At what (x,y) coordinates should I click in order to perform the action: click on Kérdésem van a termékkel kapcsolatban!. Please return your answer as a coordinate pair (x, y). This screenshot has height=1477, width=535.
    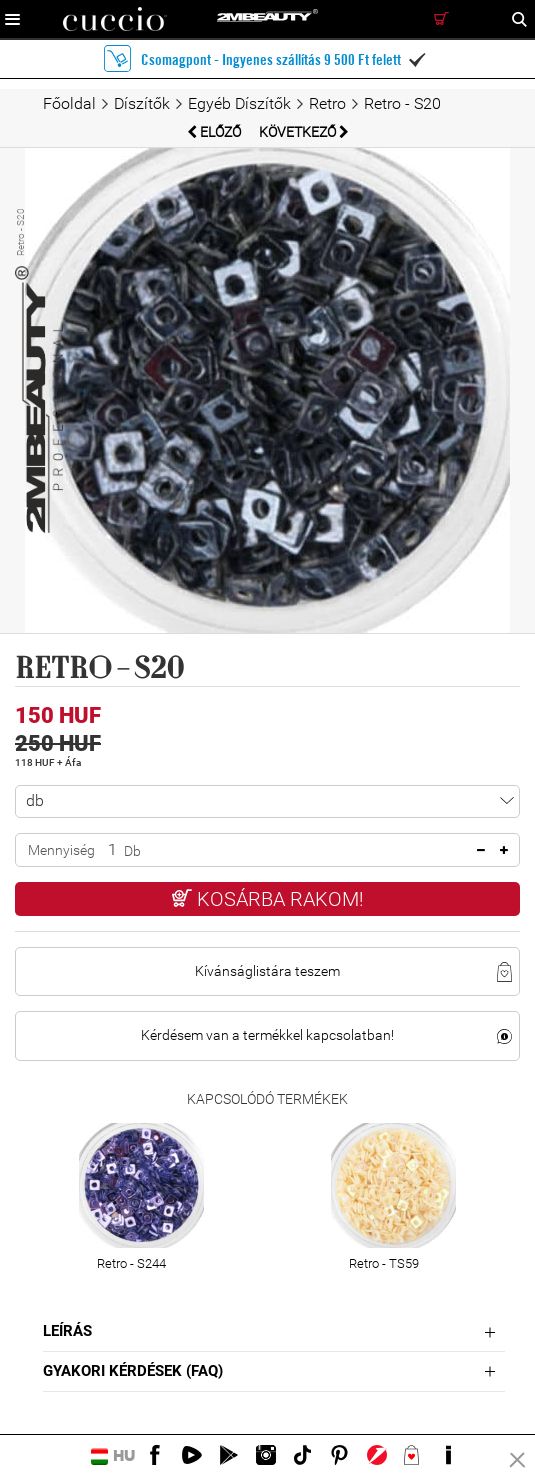
    Looking at the image, I should click on (267, 1035).